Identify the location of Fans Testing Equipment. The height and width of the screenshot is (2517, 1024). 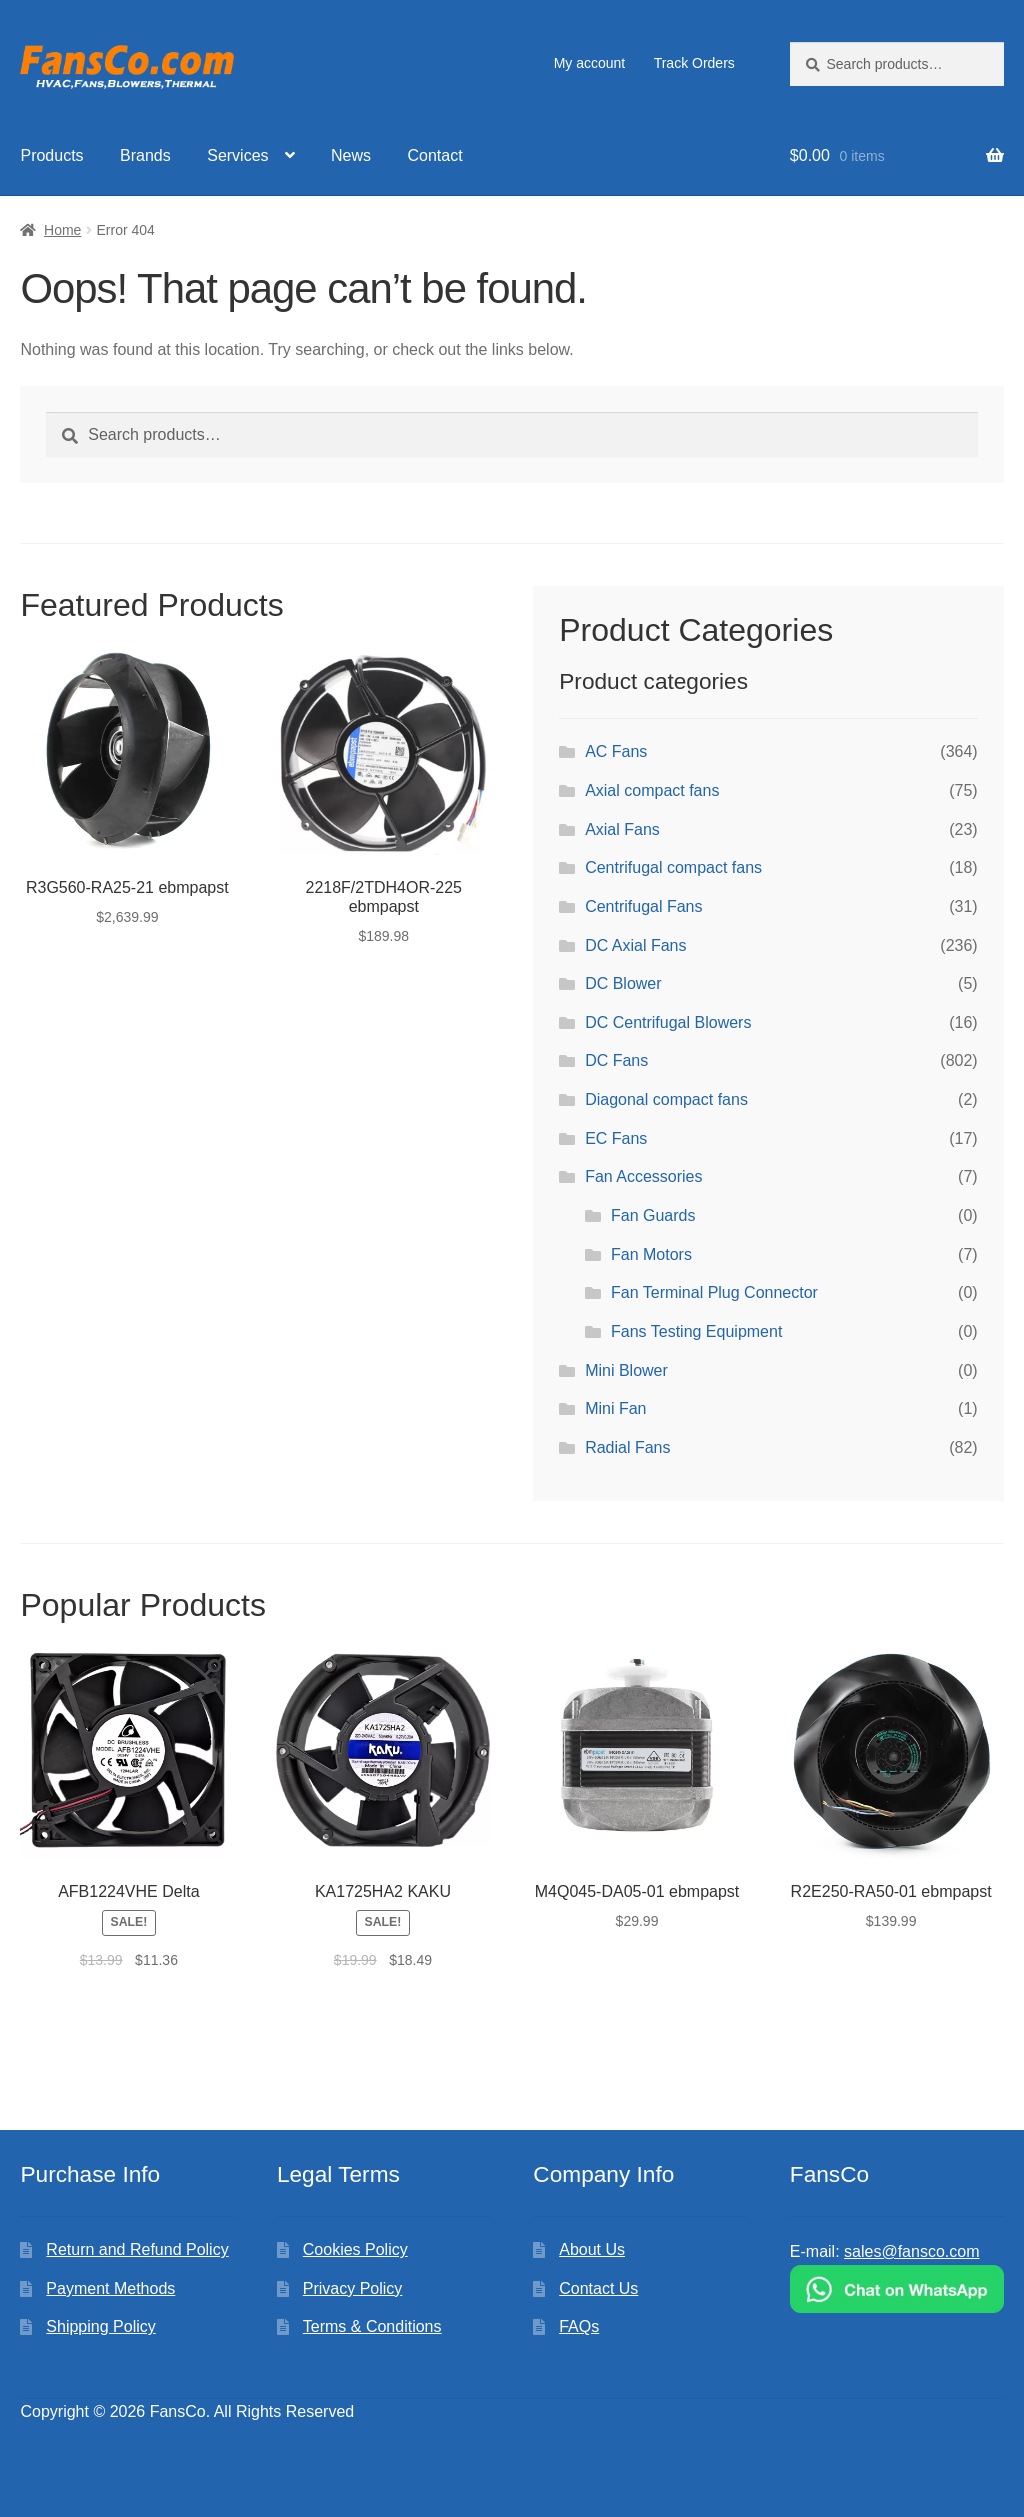
(696, 1331).